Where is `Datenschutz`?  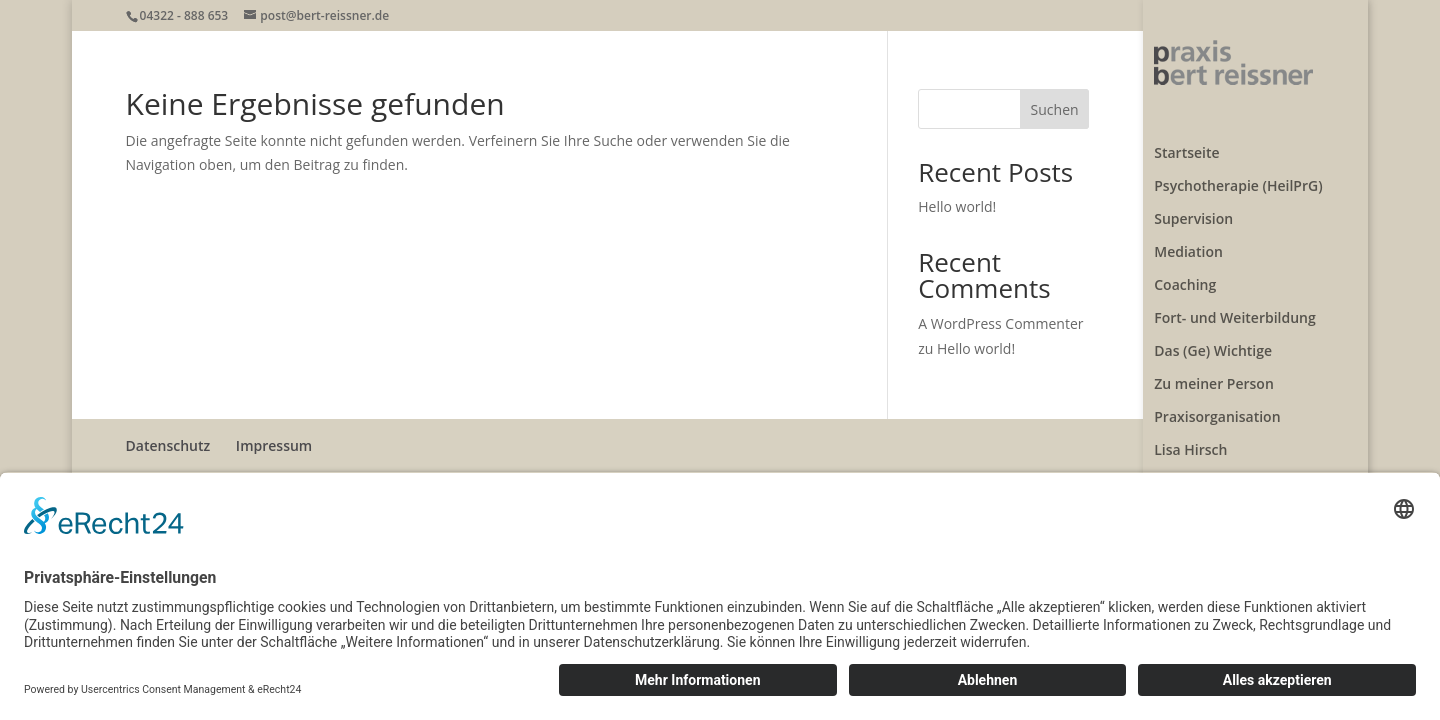
Datenschutz is located at coordinates (168, 445).